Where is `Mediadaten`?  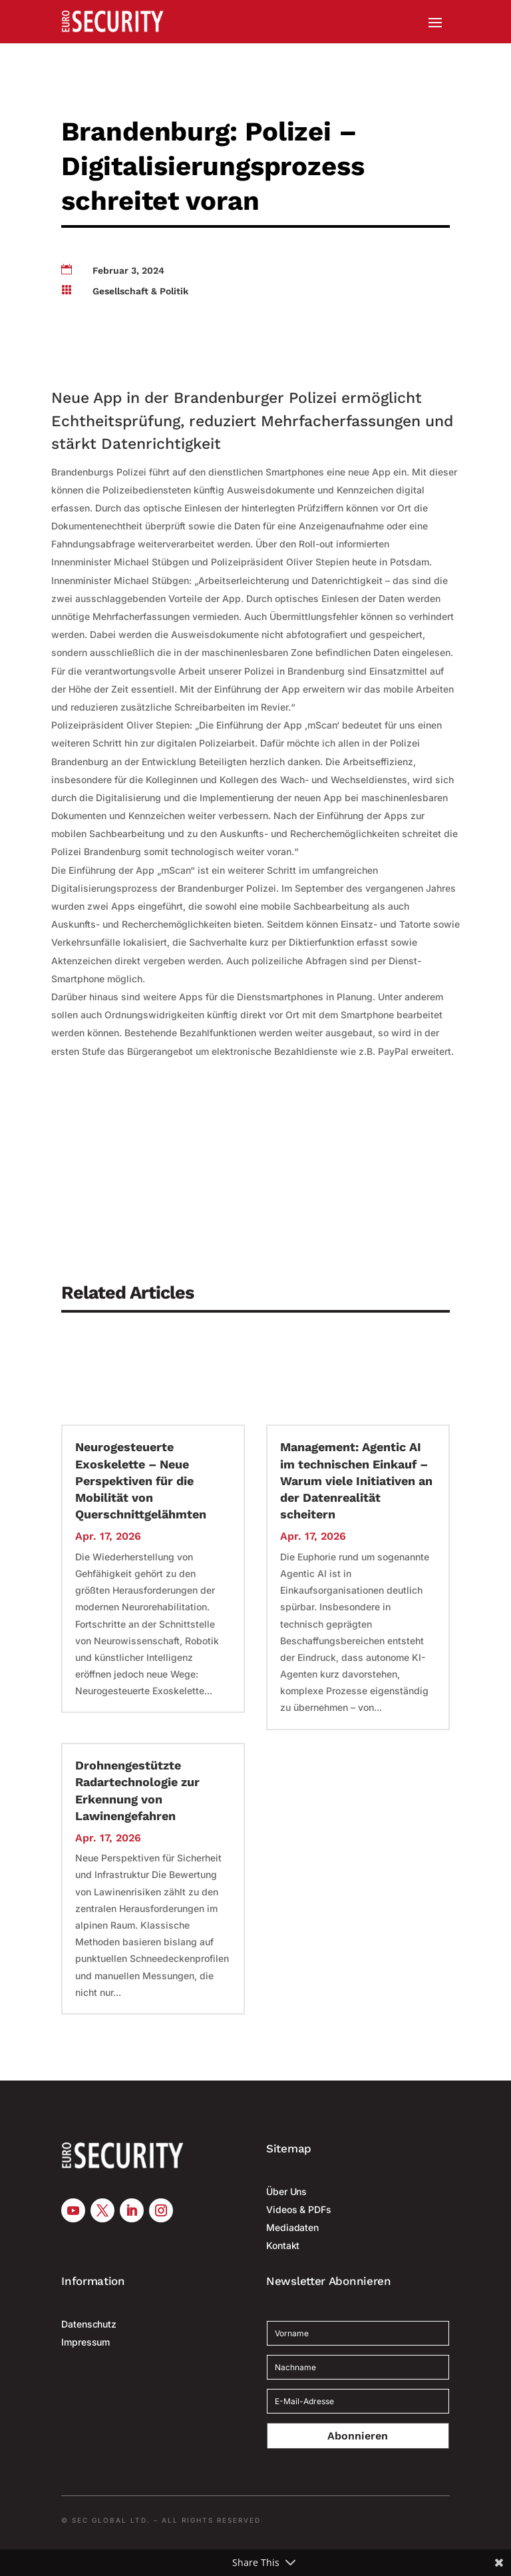 Mediadaten is located at coordinates (292, 2227).